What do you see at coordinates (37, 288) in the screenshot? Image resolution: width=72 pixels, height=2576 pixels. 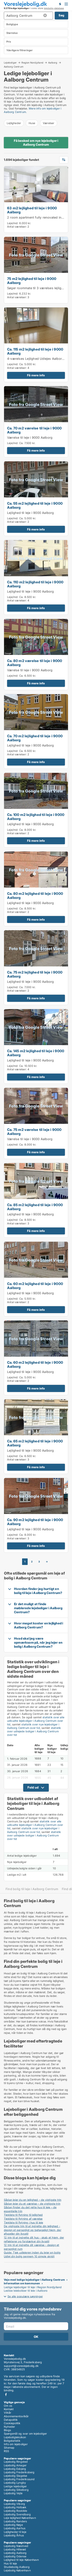 I see `Søger roommate til 3 værelses lejlighed` at bounding box center [37, 288].